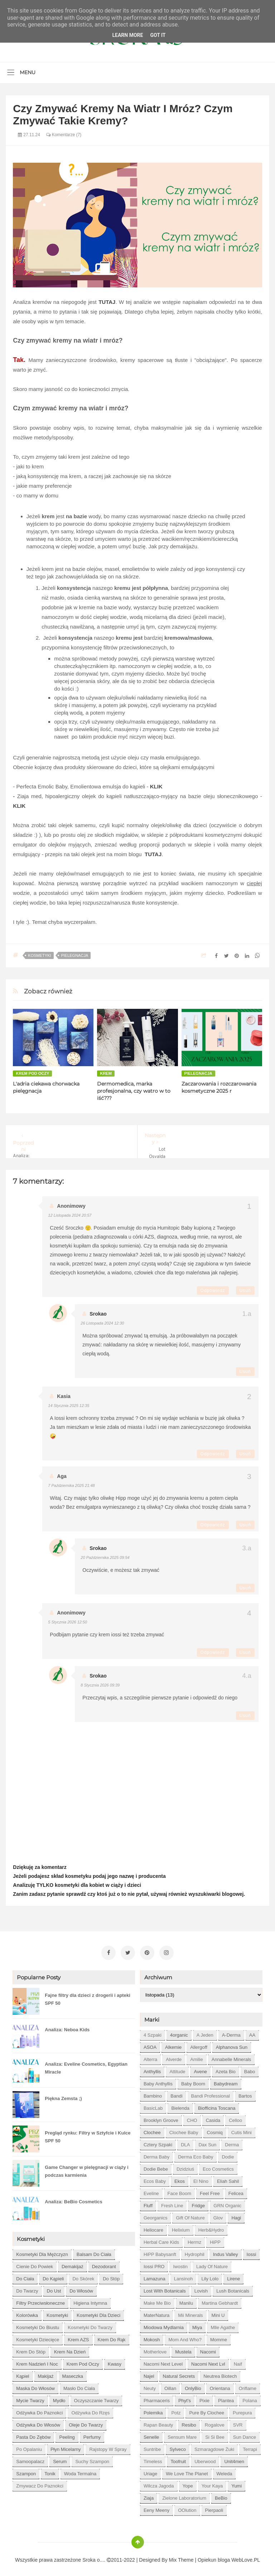  What do you see at coordinates (100, 1685) in the screenshot?
I see `8 stycznia 2026 09:39` at bounding box center [100, 1685].